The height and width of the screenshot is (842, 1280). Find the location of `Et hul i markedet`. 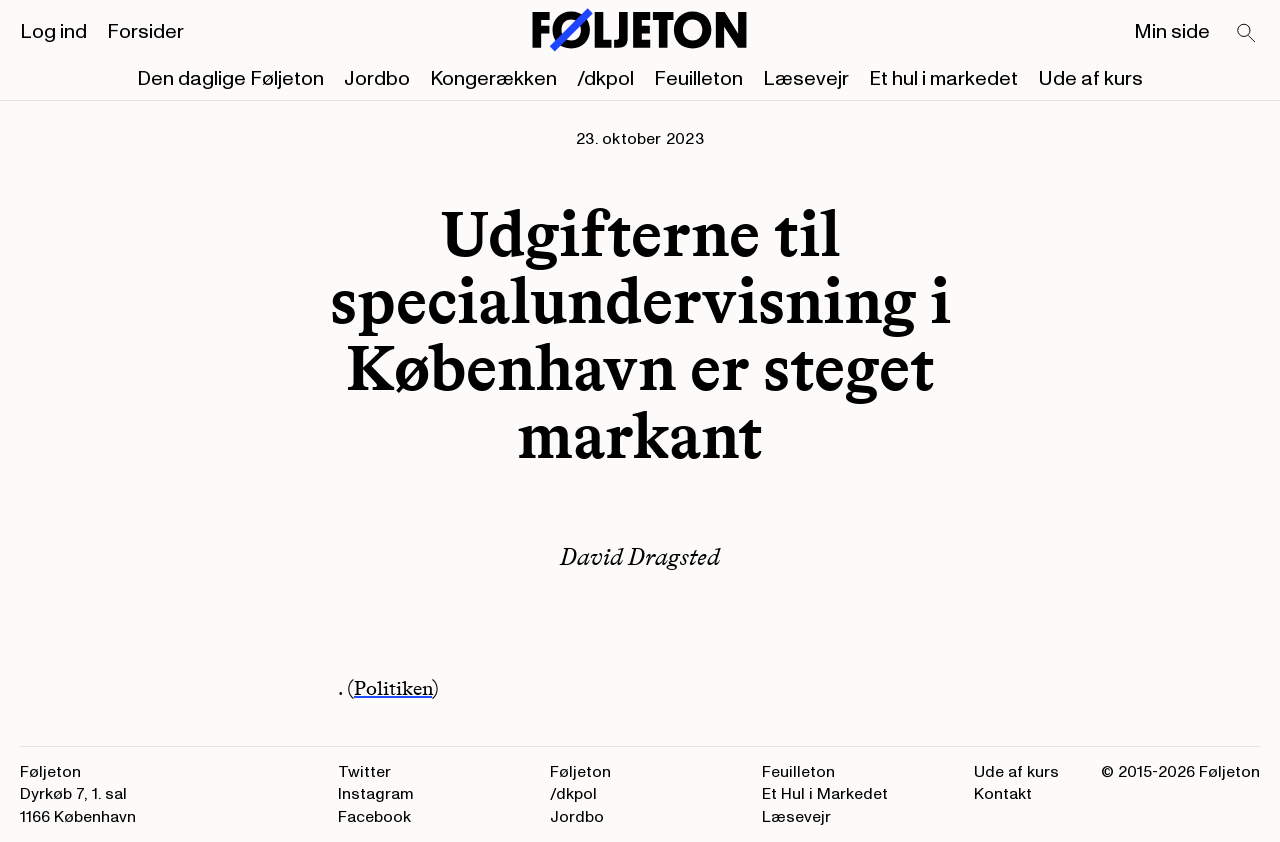

Et hul i markedet is located at coordinates (943, 79).